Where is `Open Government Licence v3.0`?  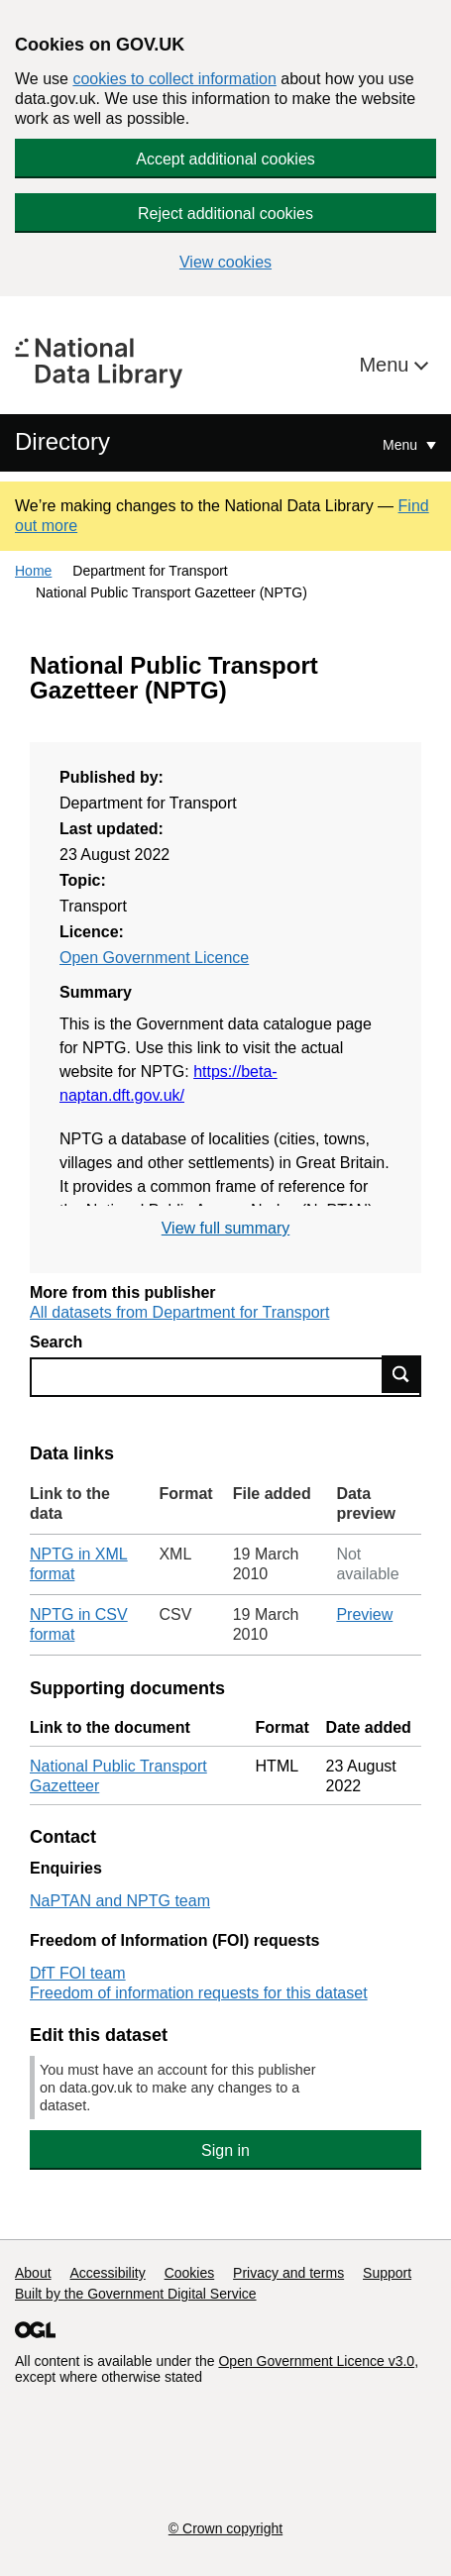 Open Government Licence v3.0 is located at coordinates (316, 2361).